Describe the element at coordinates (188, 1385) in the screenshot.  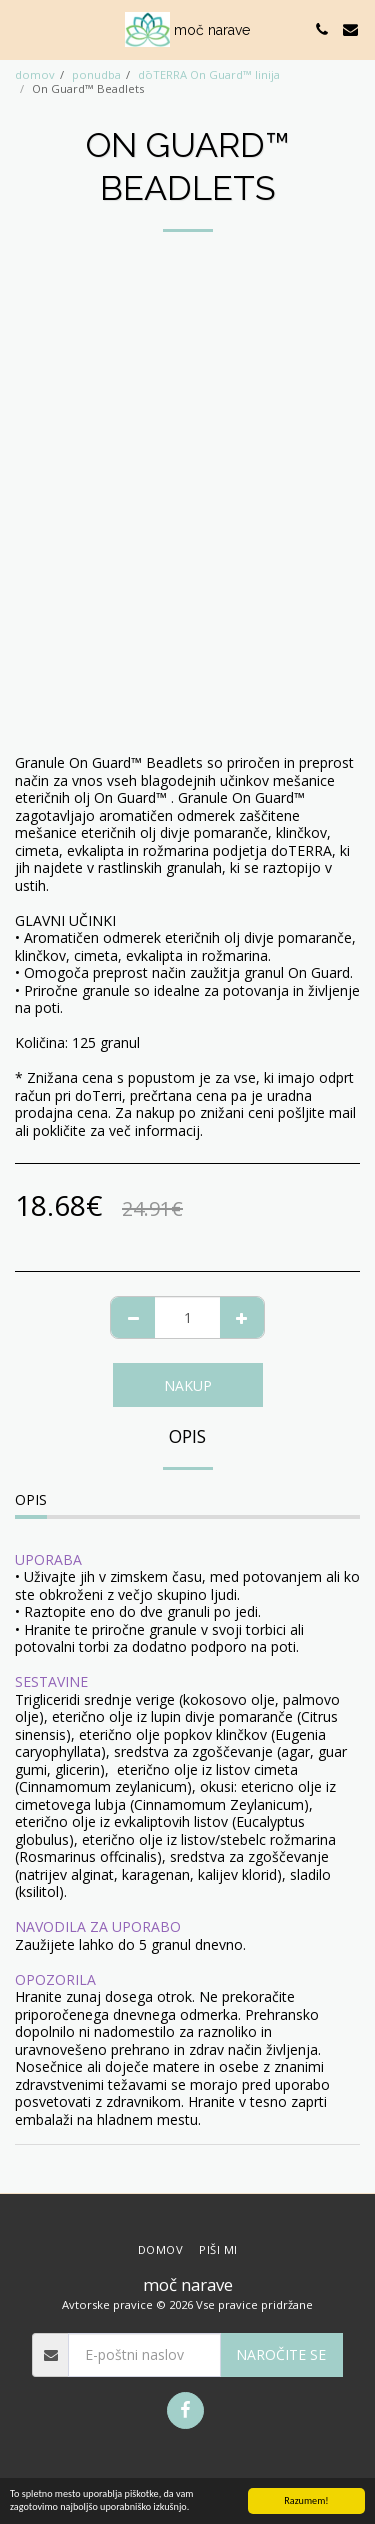
I see `NAKUP` at that location.